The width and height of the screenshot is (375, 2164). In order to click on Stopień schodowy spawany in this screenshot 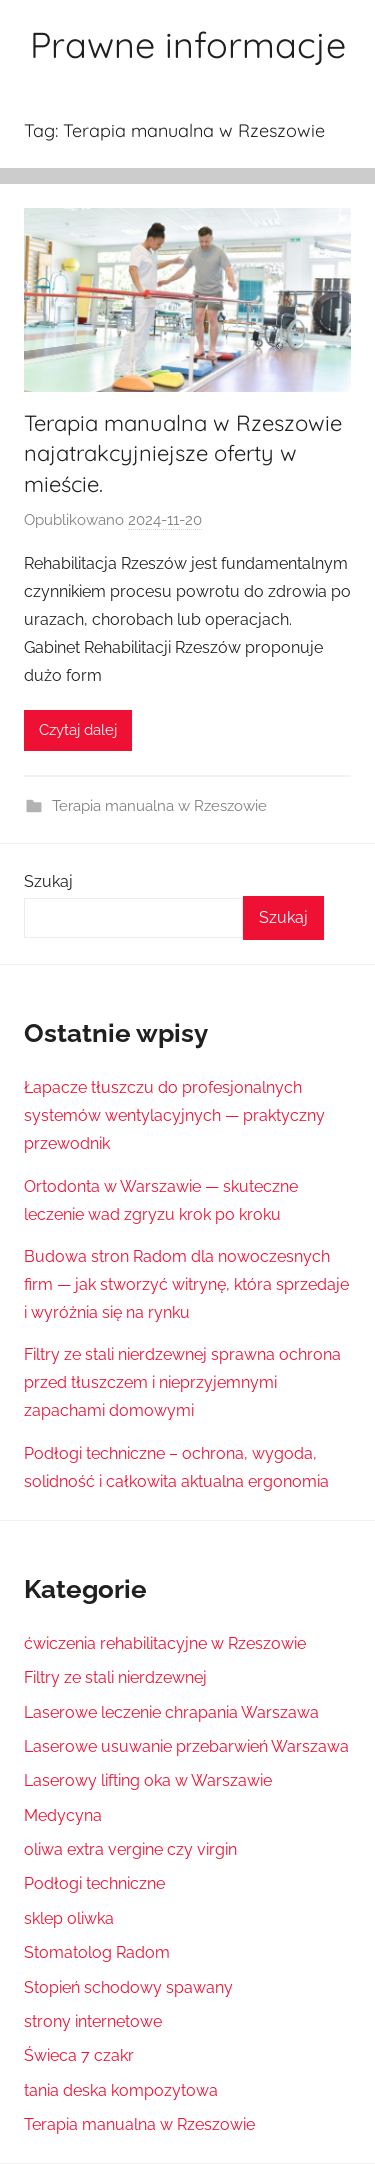, I will do `click(128, 1987)`.